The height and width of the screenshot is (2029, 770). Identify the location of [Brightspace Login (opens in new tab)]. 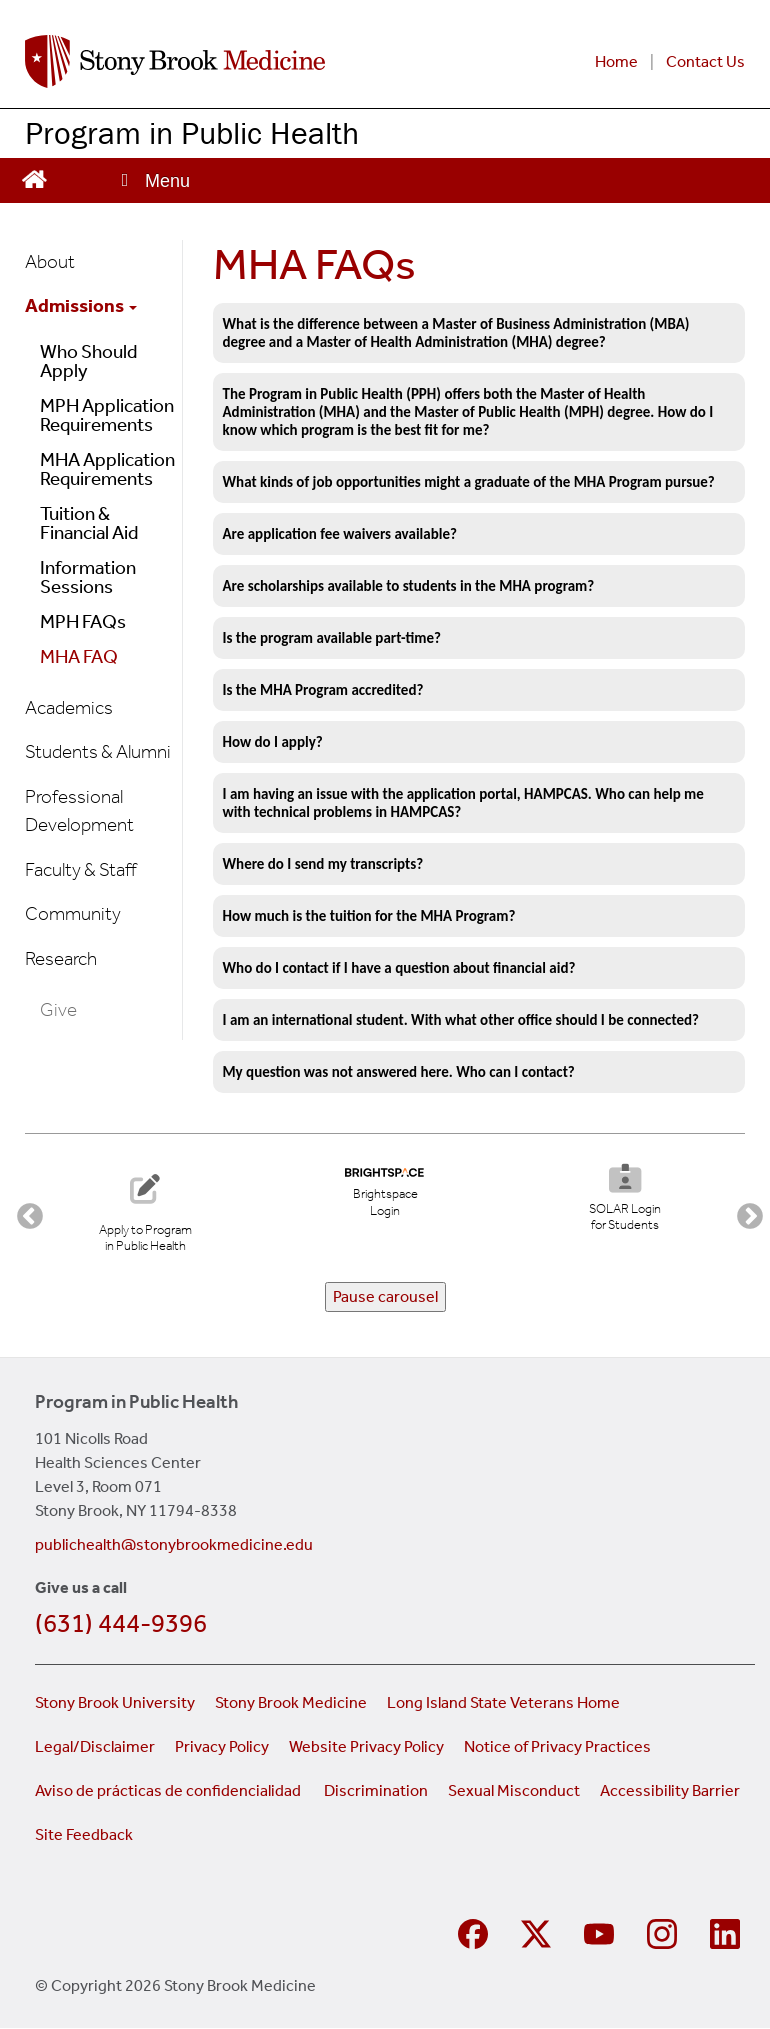
(385, 1193).